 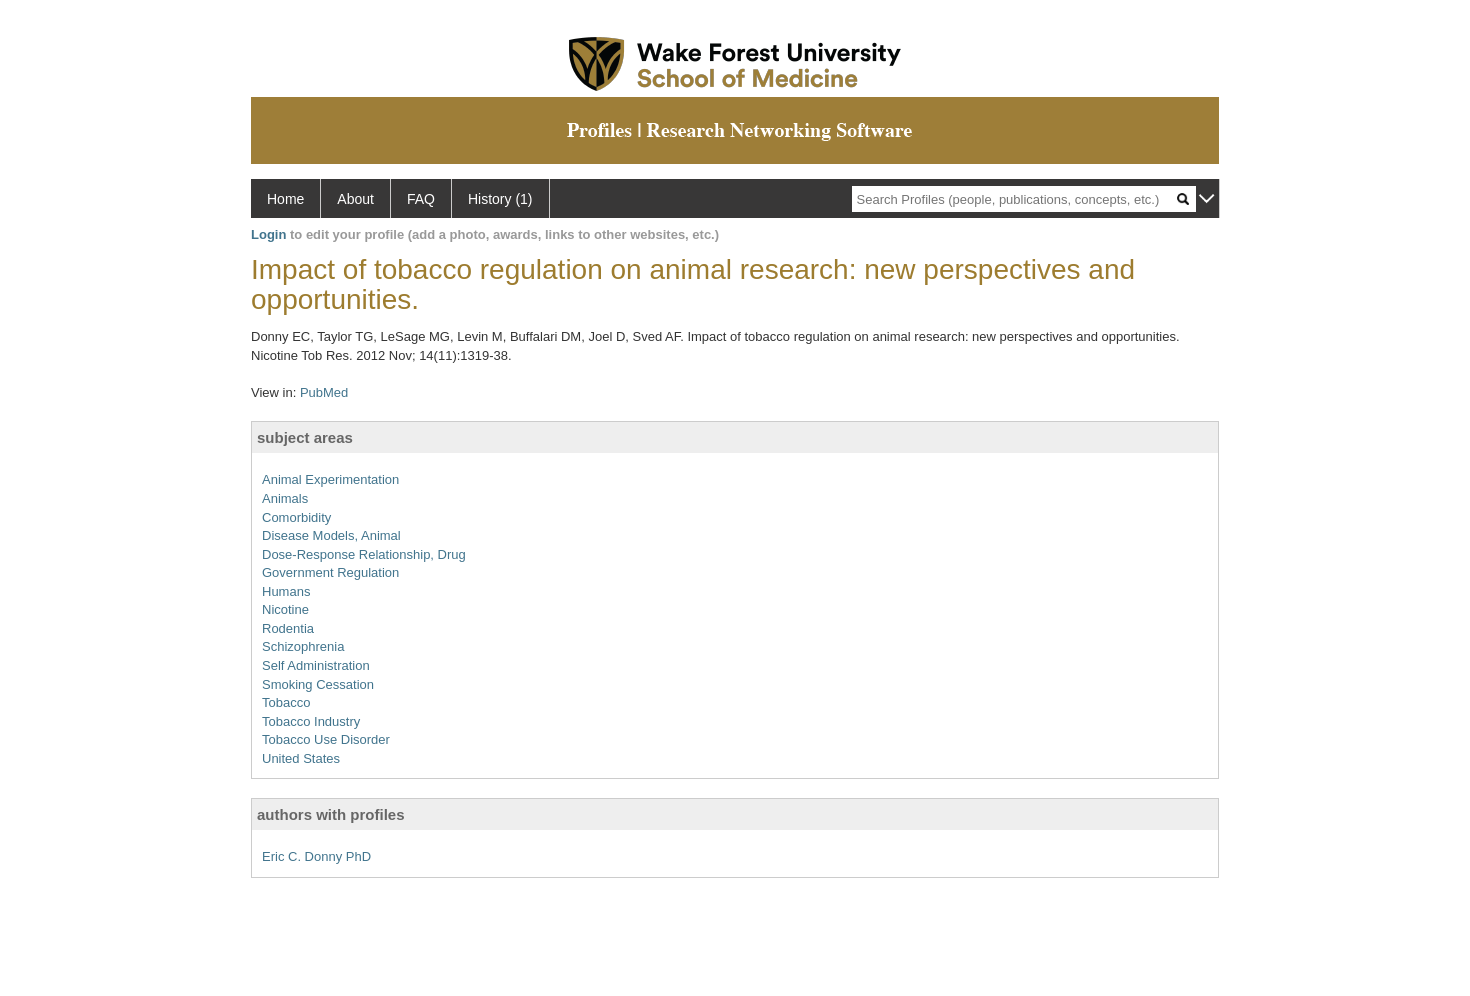 I want to click on FAQ, so click(x=421, y=199).